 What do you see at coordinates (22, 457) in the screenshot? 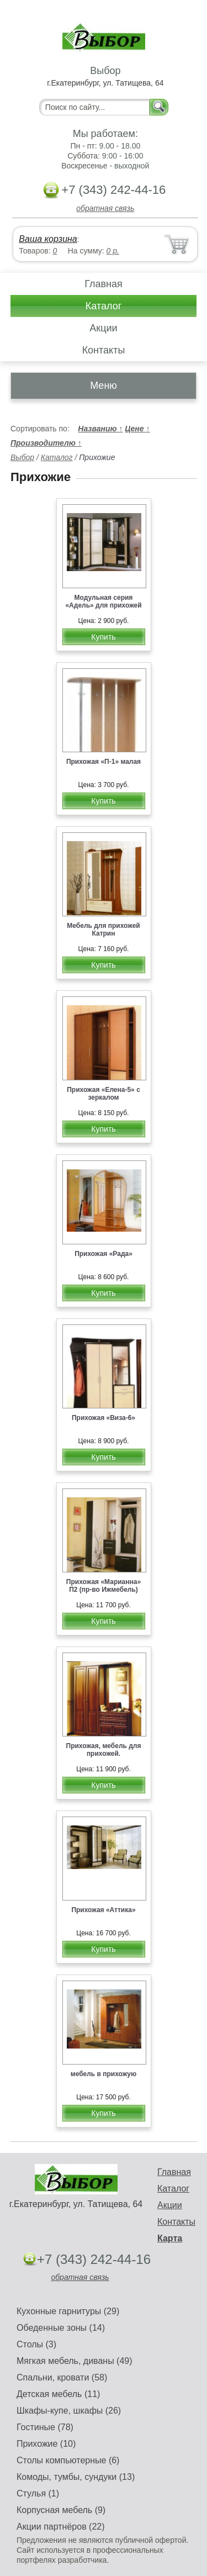
I see `Выбор` at bounding box center [22, 457].